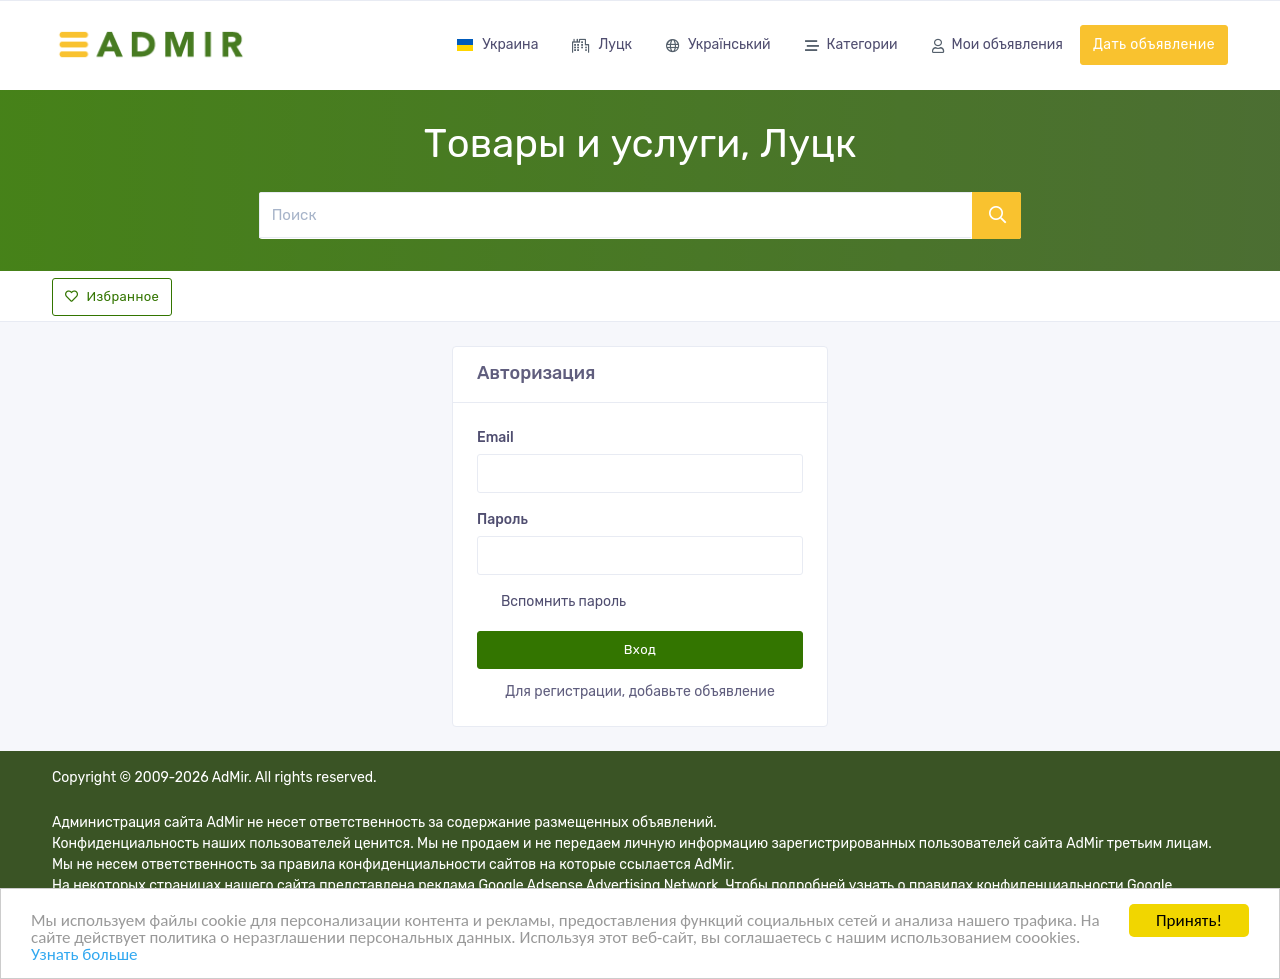  What do you see at coordinates (497, 44) in the screenshot?
I see `Украина` at bounding box center [497, 44].